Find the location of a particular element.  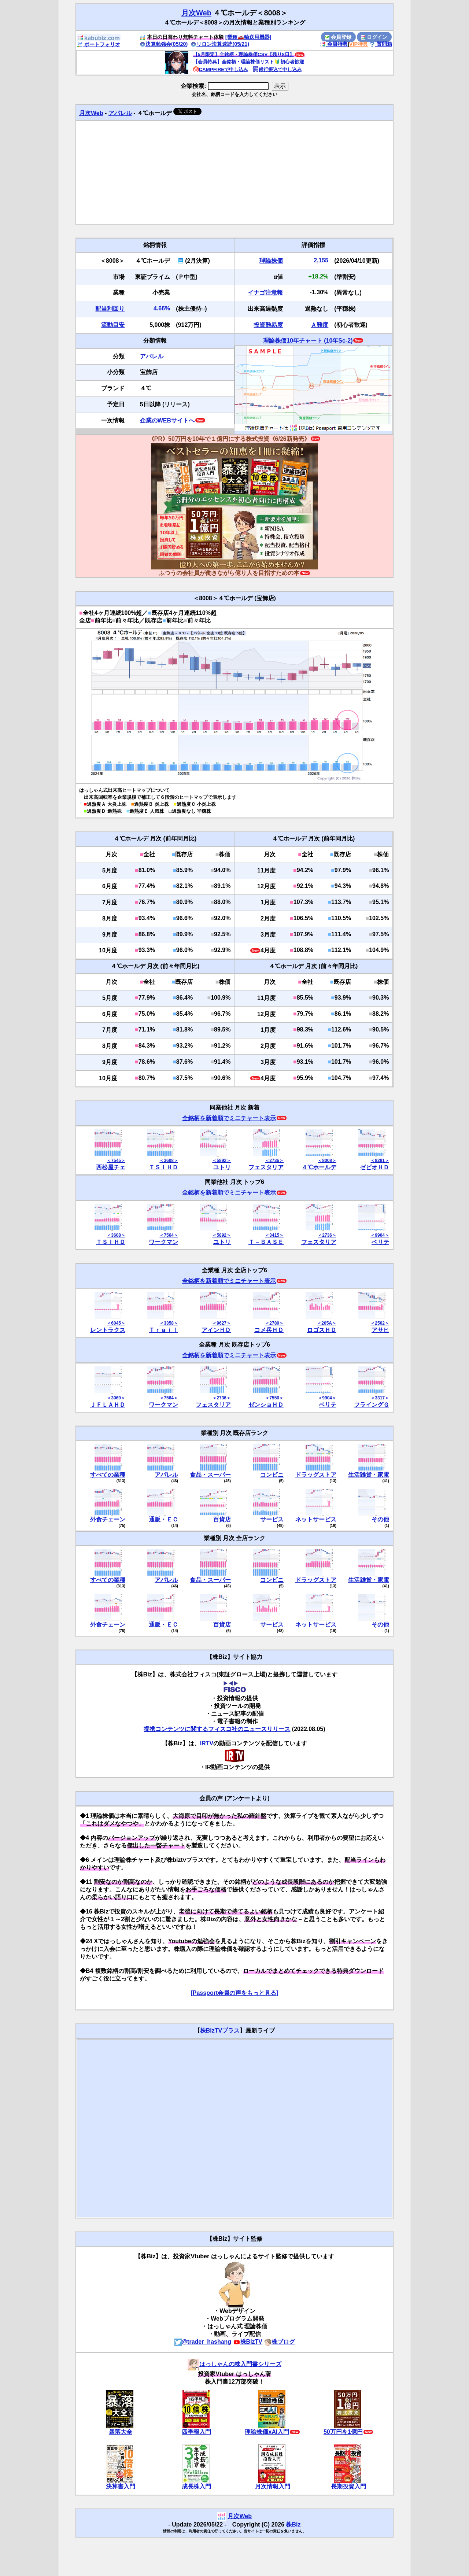

アサヒ is located at coordinates (380, 1330).